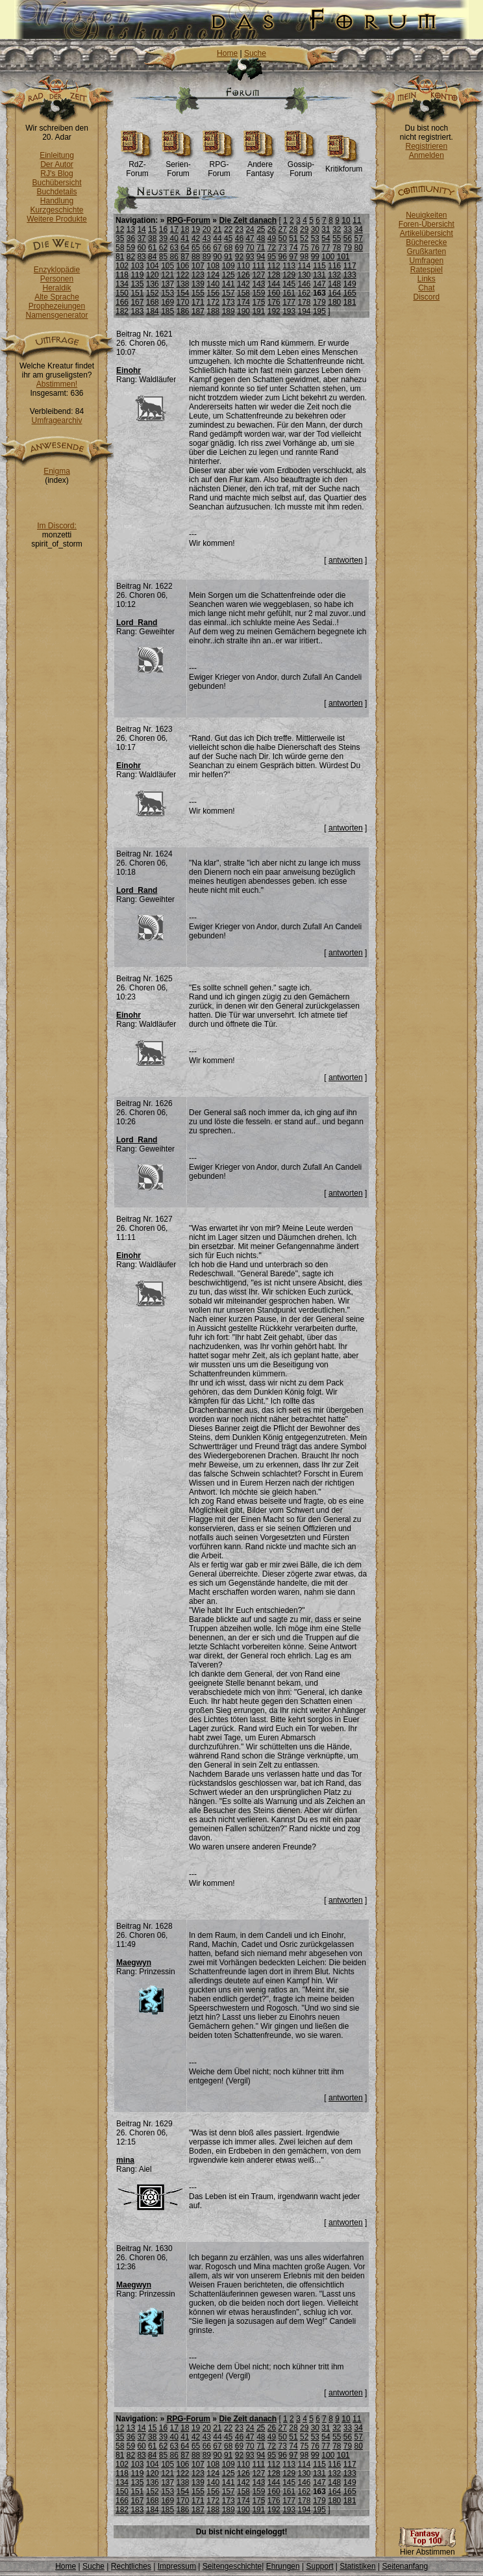 The width and height of the screenshot is (483, 2576). What do you see at coordinates (56, 420) in the screenshot?
I see `Umfragearchiv` at bounding box center [56, 420].